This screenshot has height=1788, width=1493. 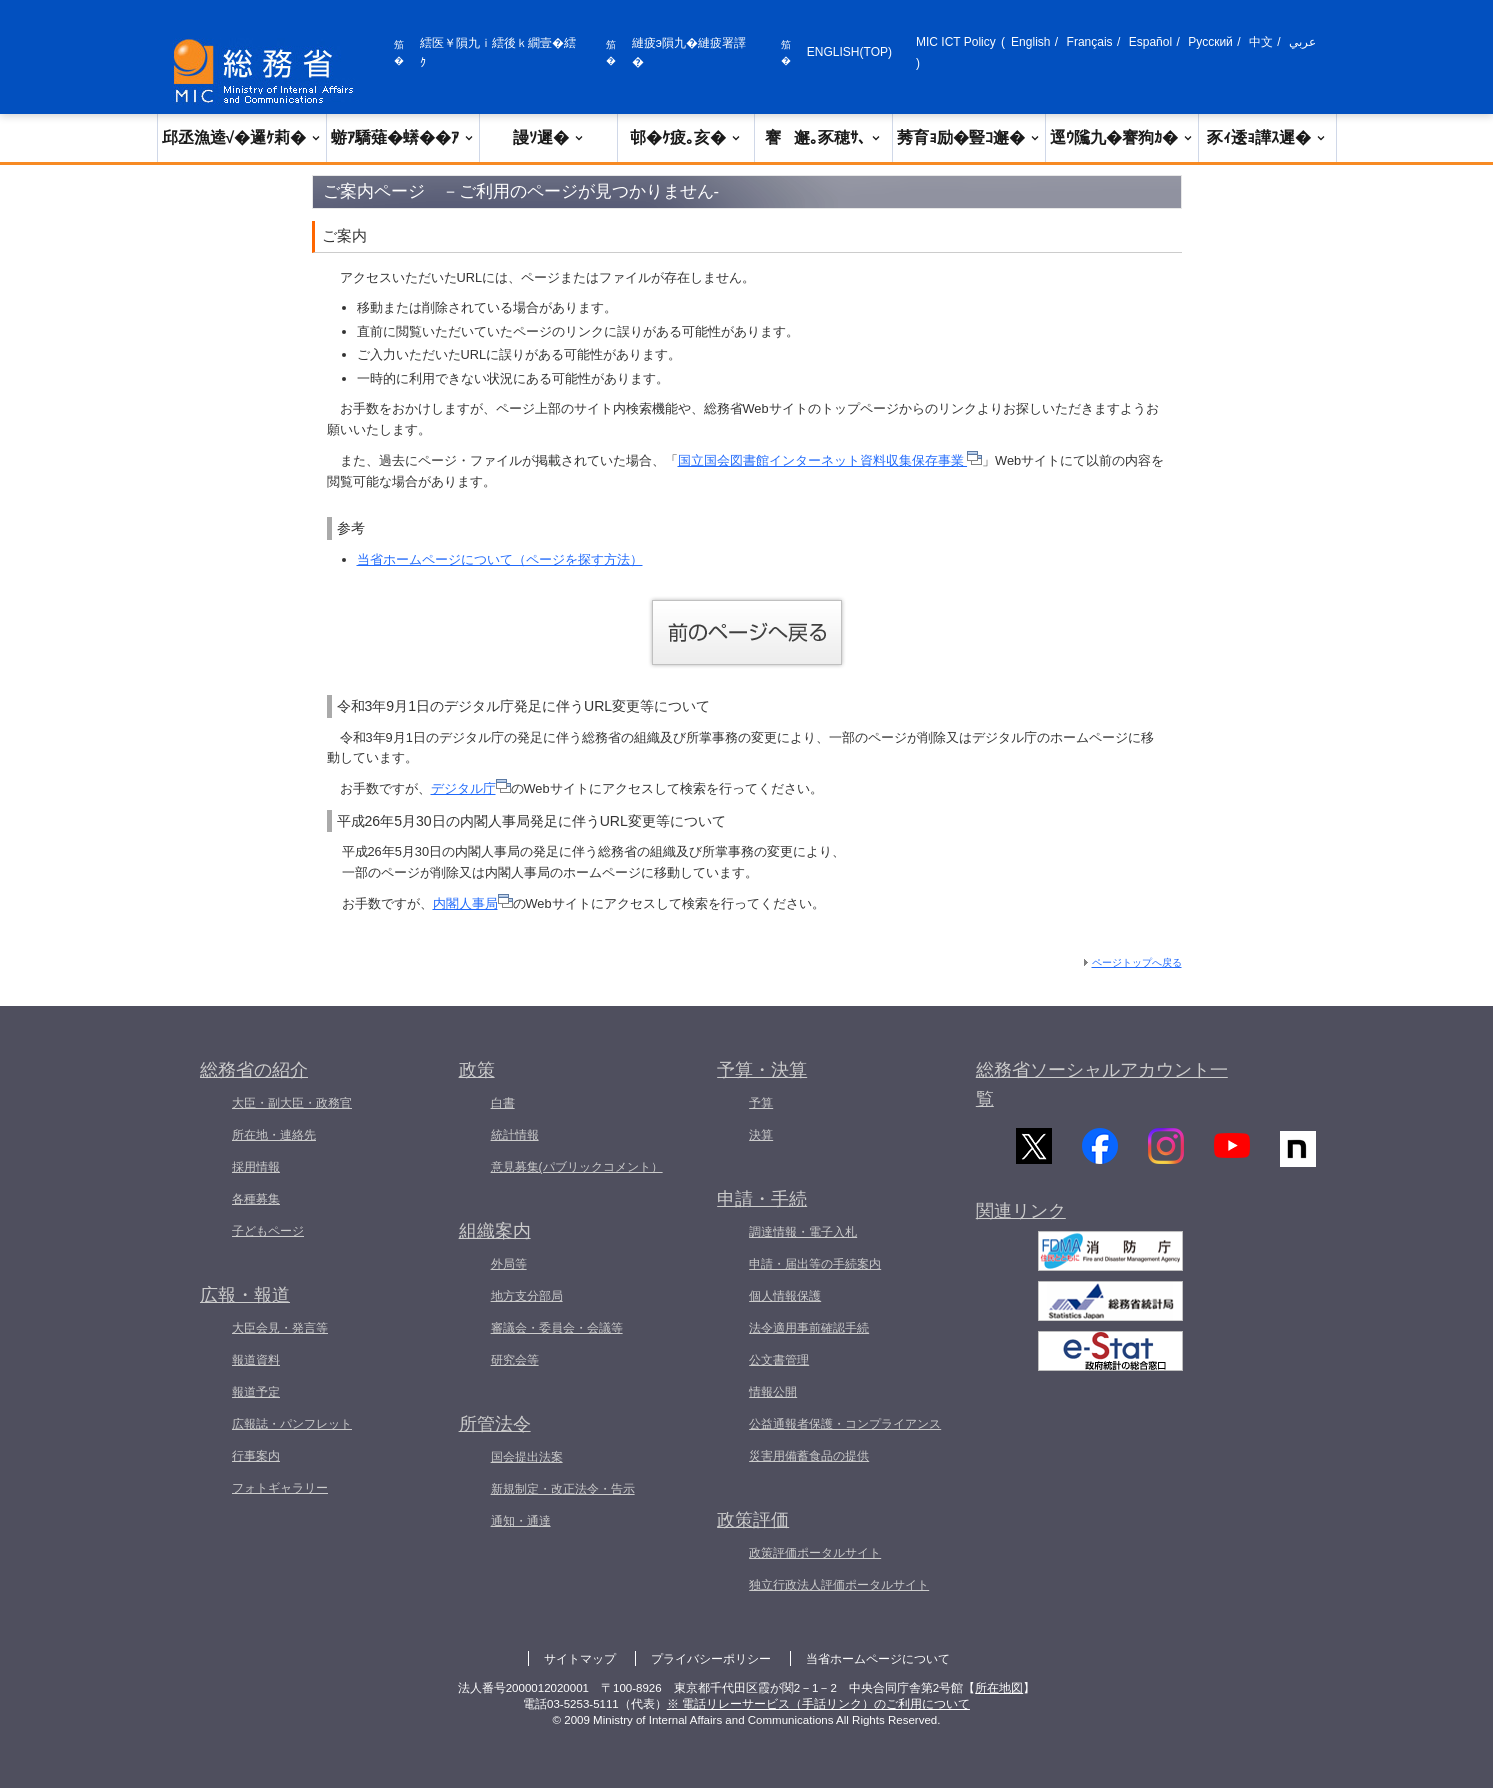 I want to click on 大臣会見・発言等, so click(x=280, y=1328).